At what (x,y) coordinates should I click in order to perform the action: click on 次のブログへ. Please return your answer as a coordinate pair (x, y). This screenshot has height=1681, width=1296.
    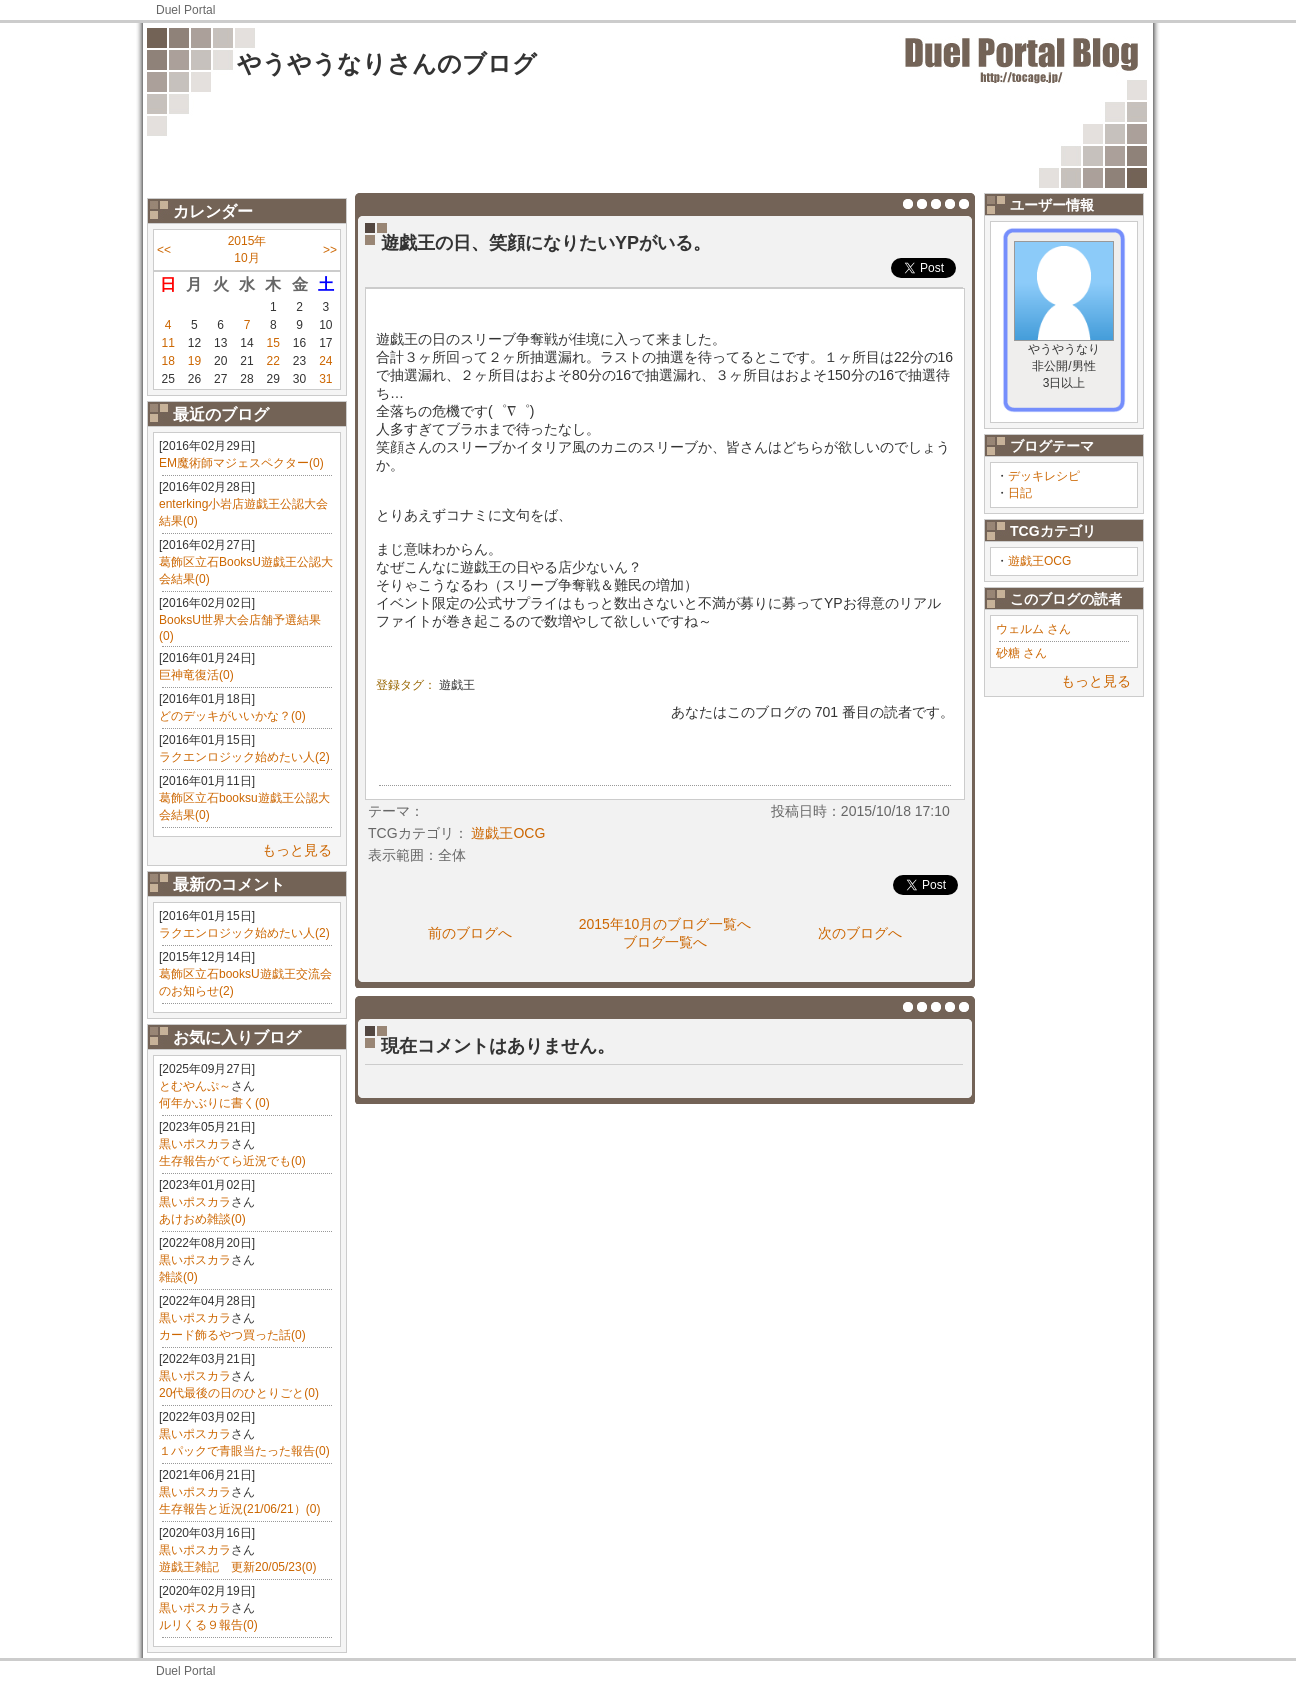
    Looking at the image, I should click on (860, 933).